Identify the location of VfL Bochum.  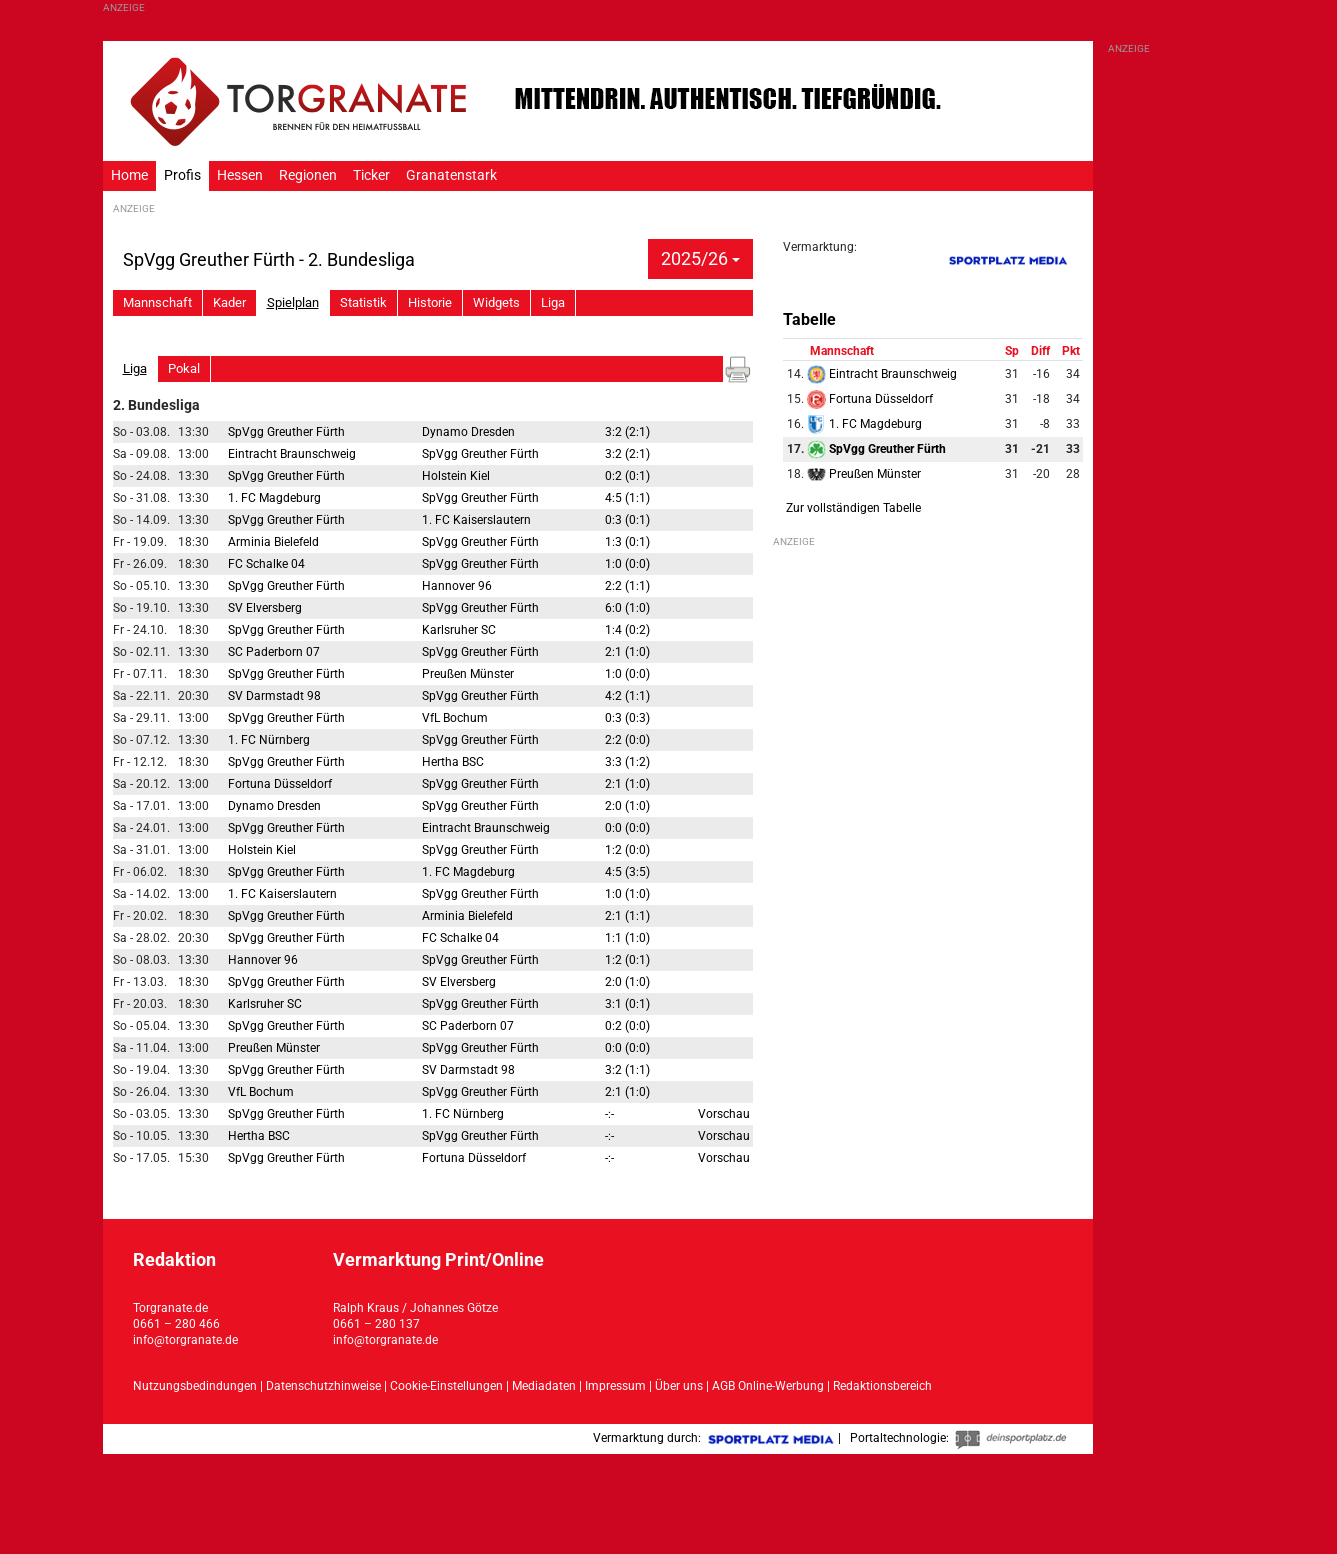
(455, 718).